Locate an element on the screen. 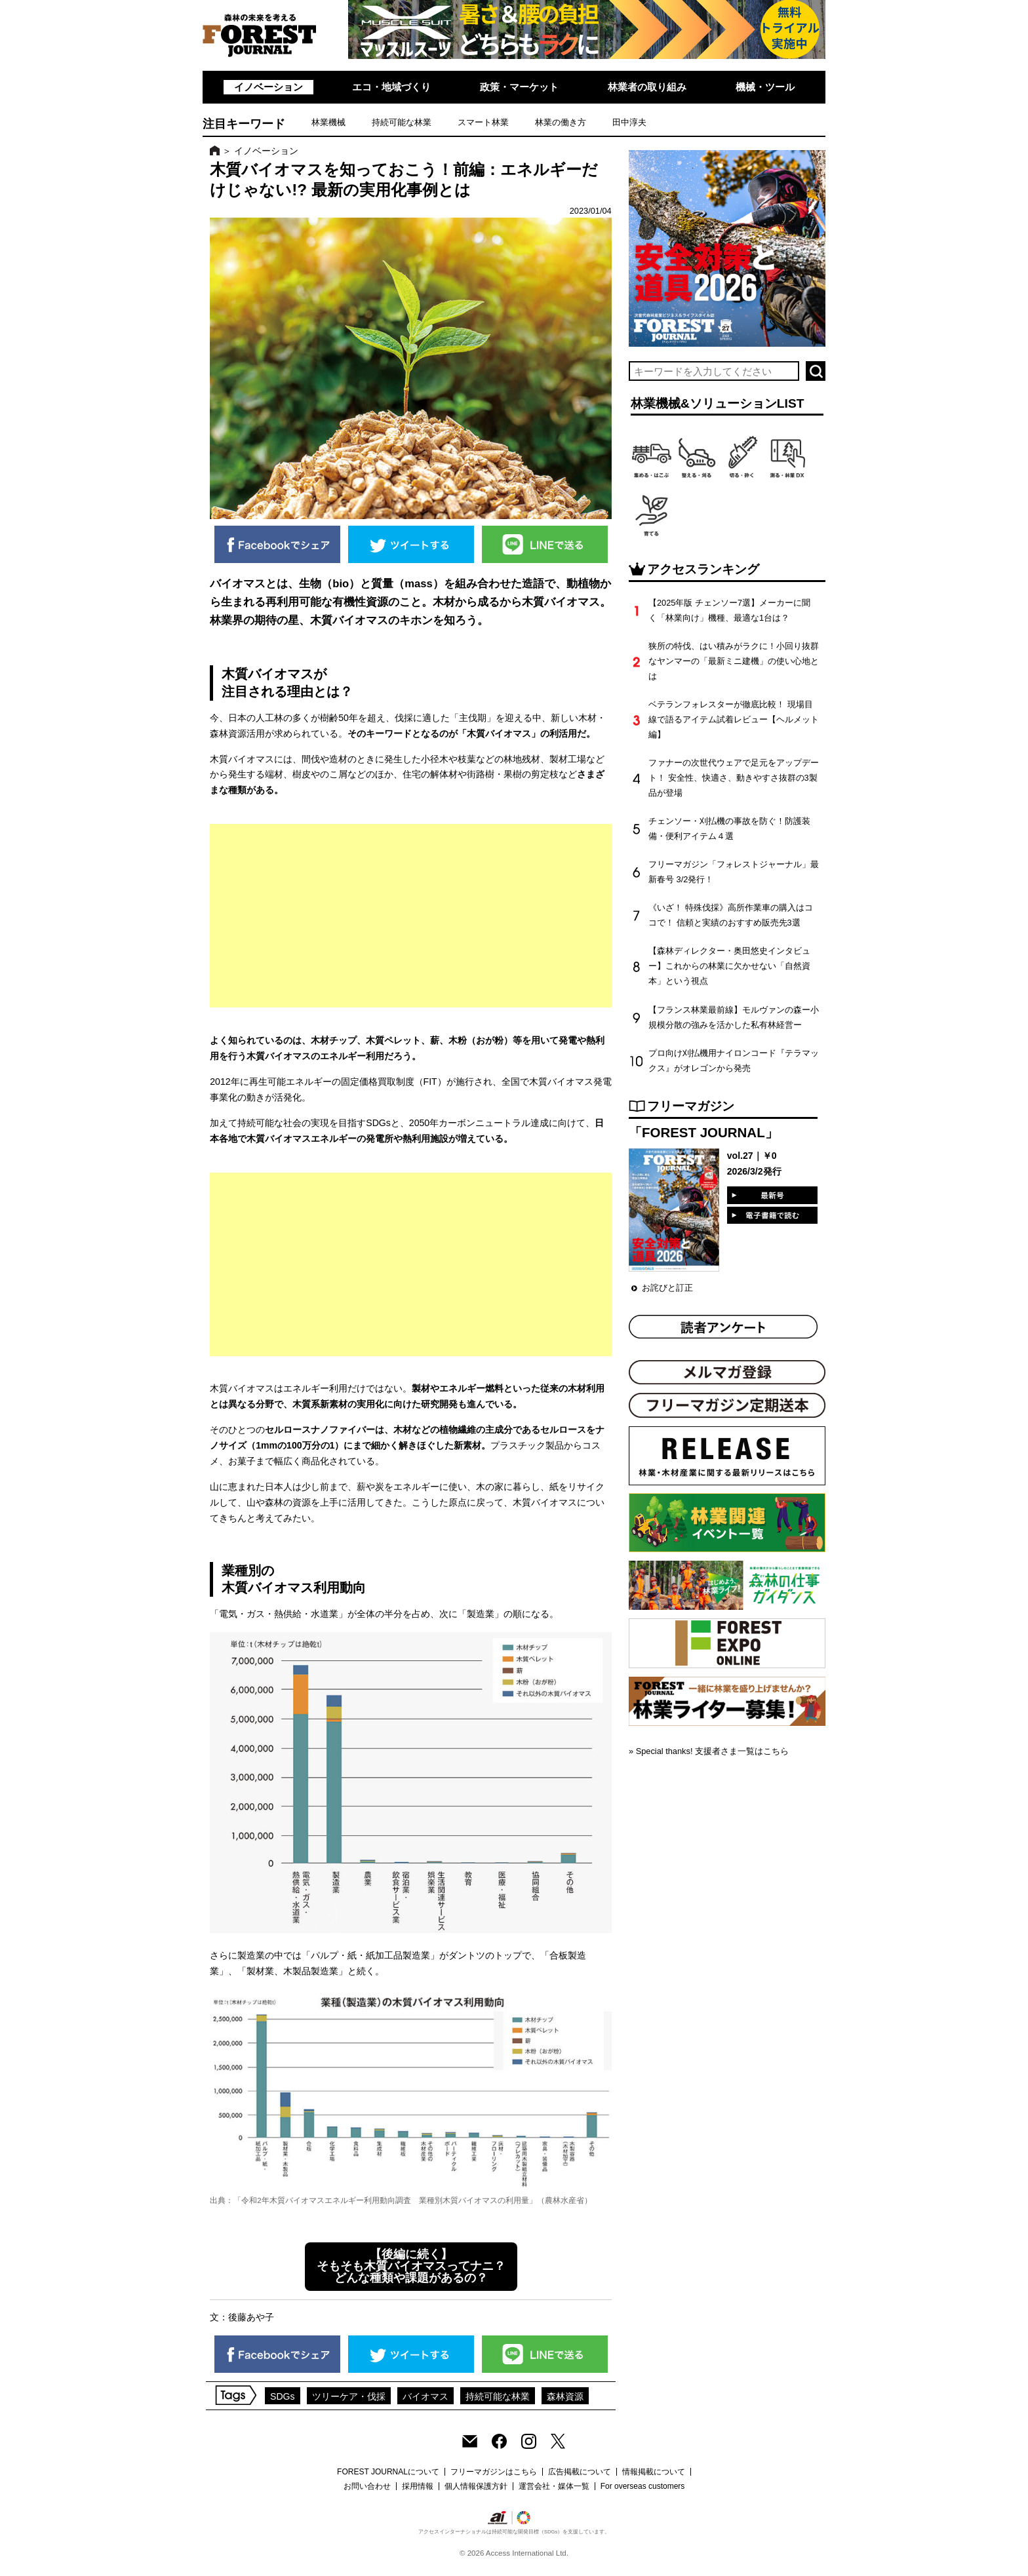 This screenshot has width=1028, height=2576. 【後編に続く】 そもそも木質バイオマスってナニ？ どんな種類や課題があるの？ is located at coordinates (411, 2266).